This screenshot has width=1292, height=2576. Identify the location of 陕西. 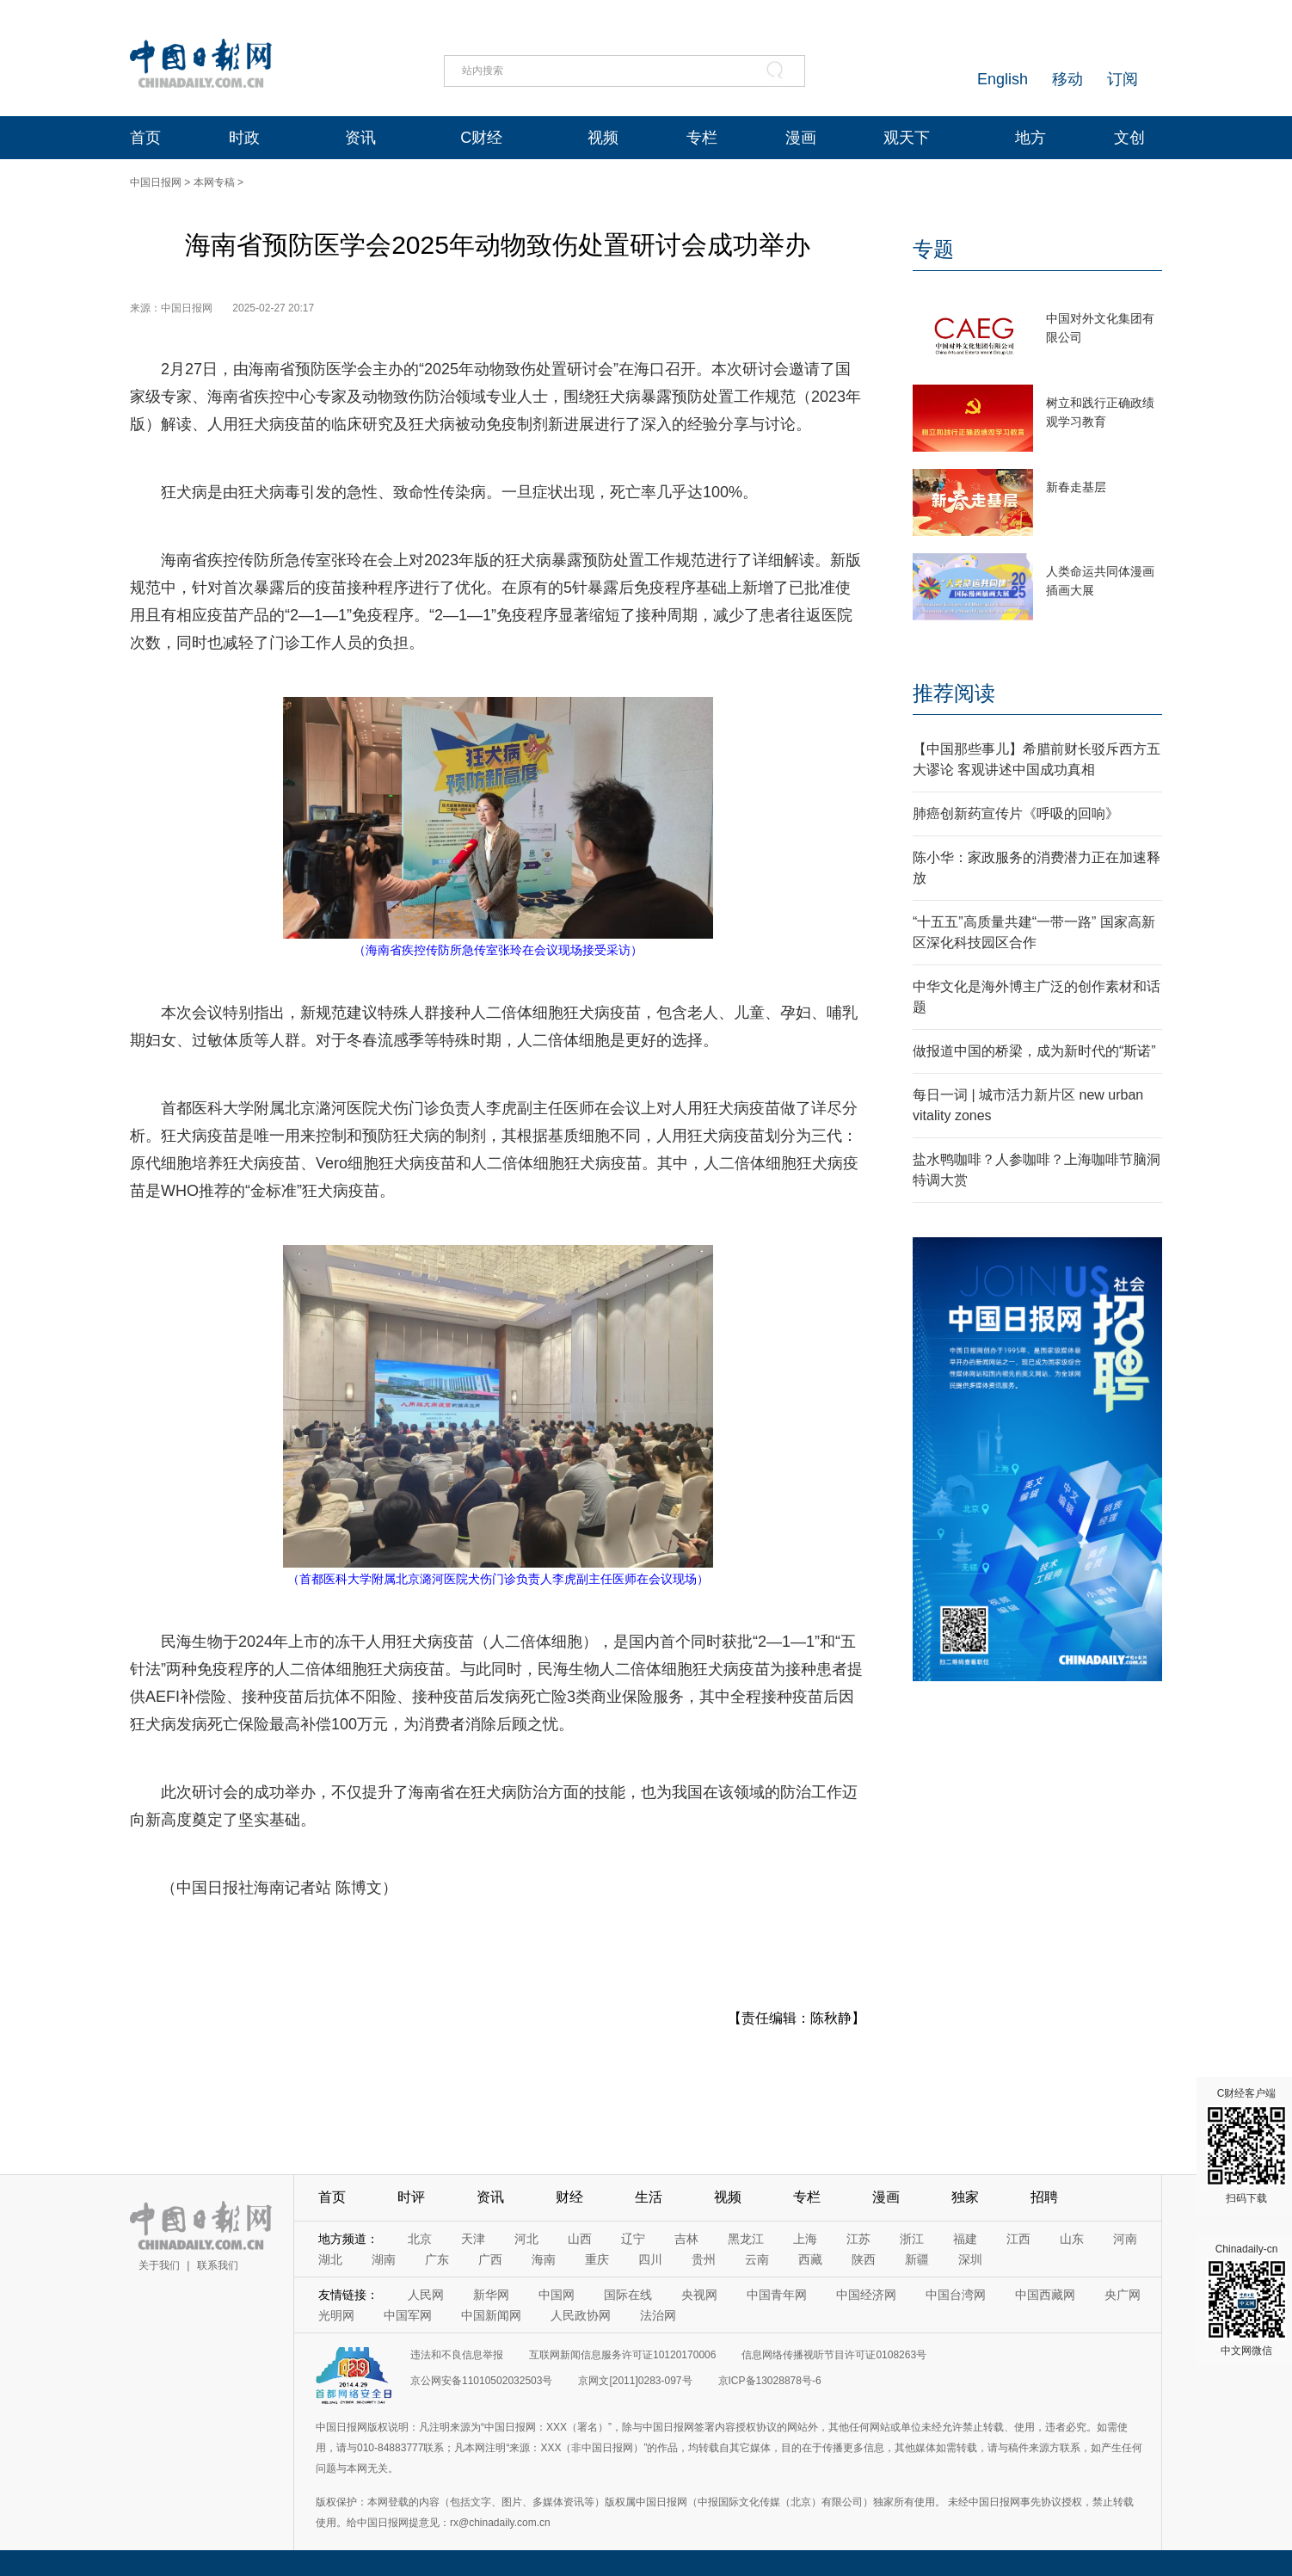
(864, 2259).